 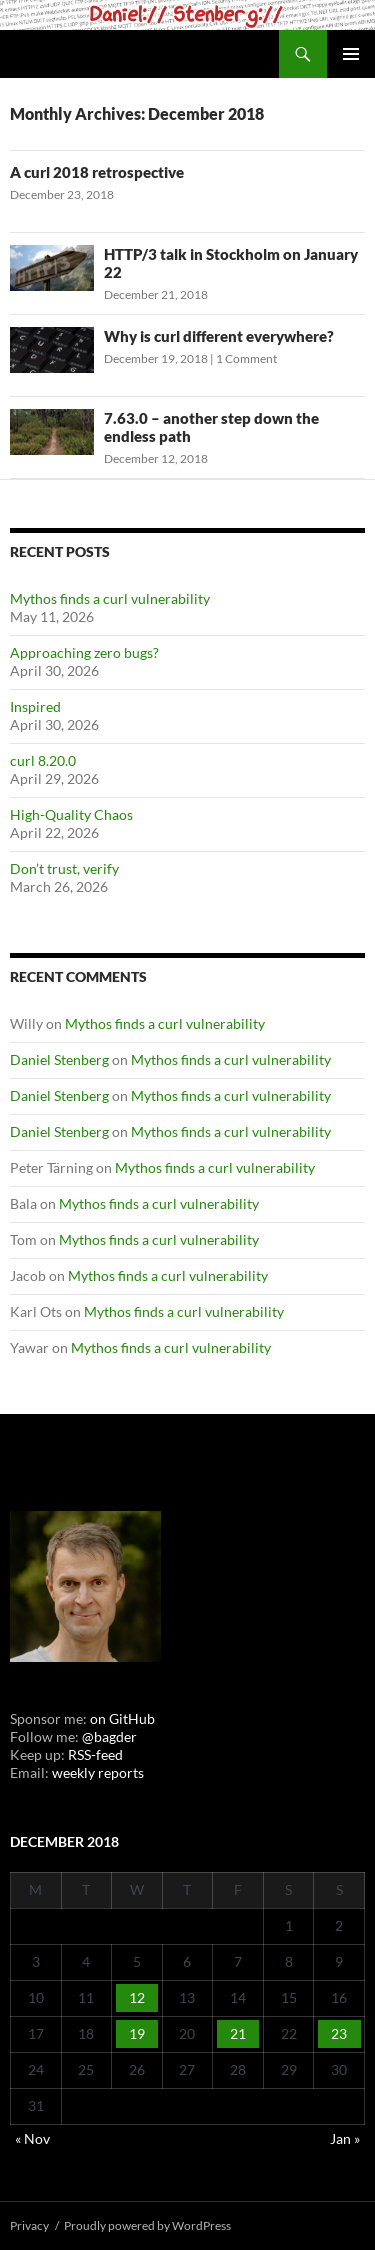 I want to click on A curl 2018 retrospective, so click(x=97, y=172).